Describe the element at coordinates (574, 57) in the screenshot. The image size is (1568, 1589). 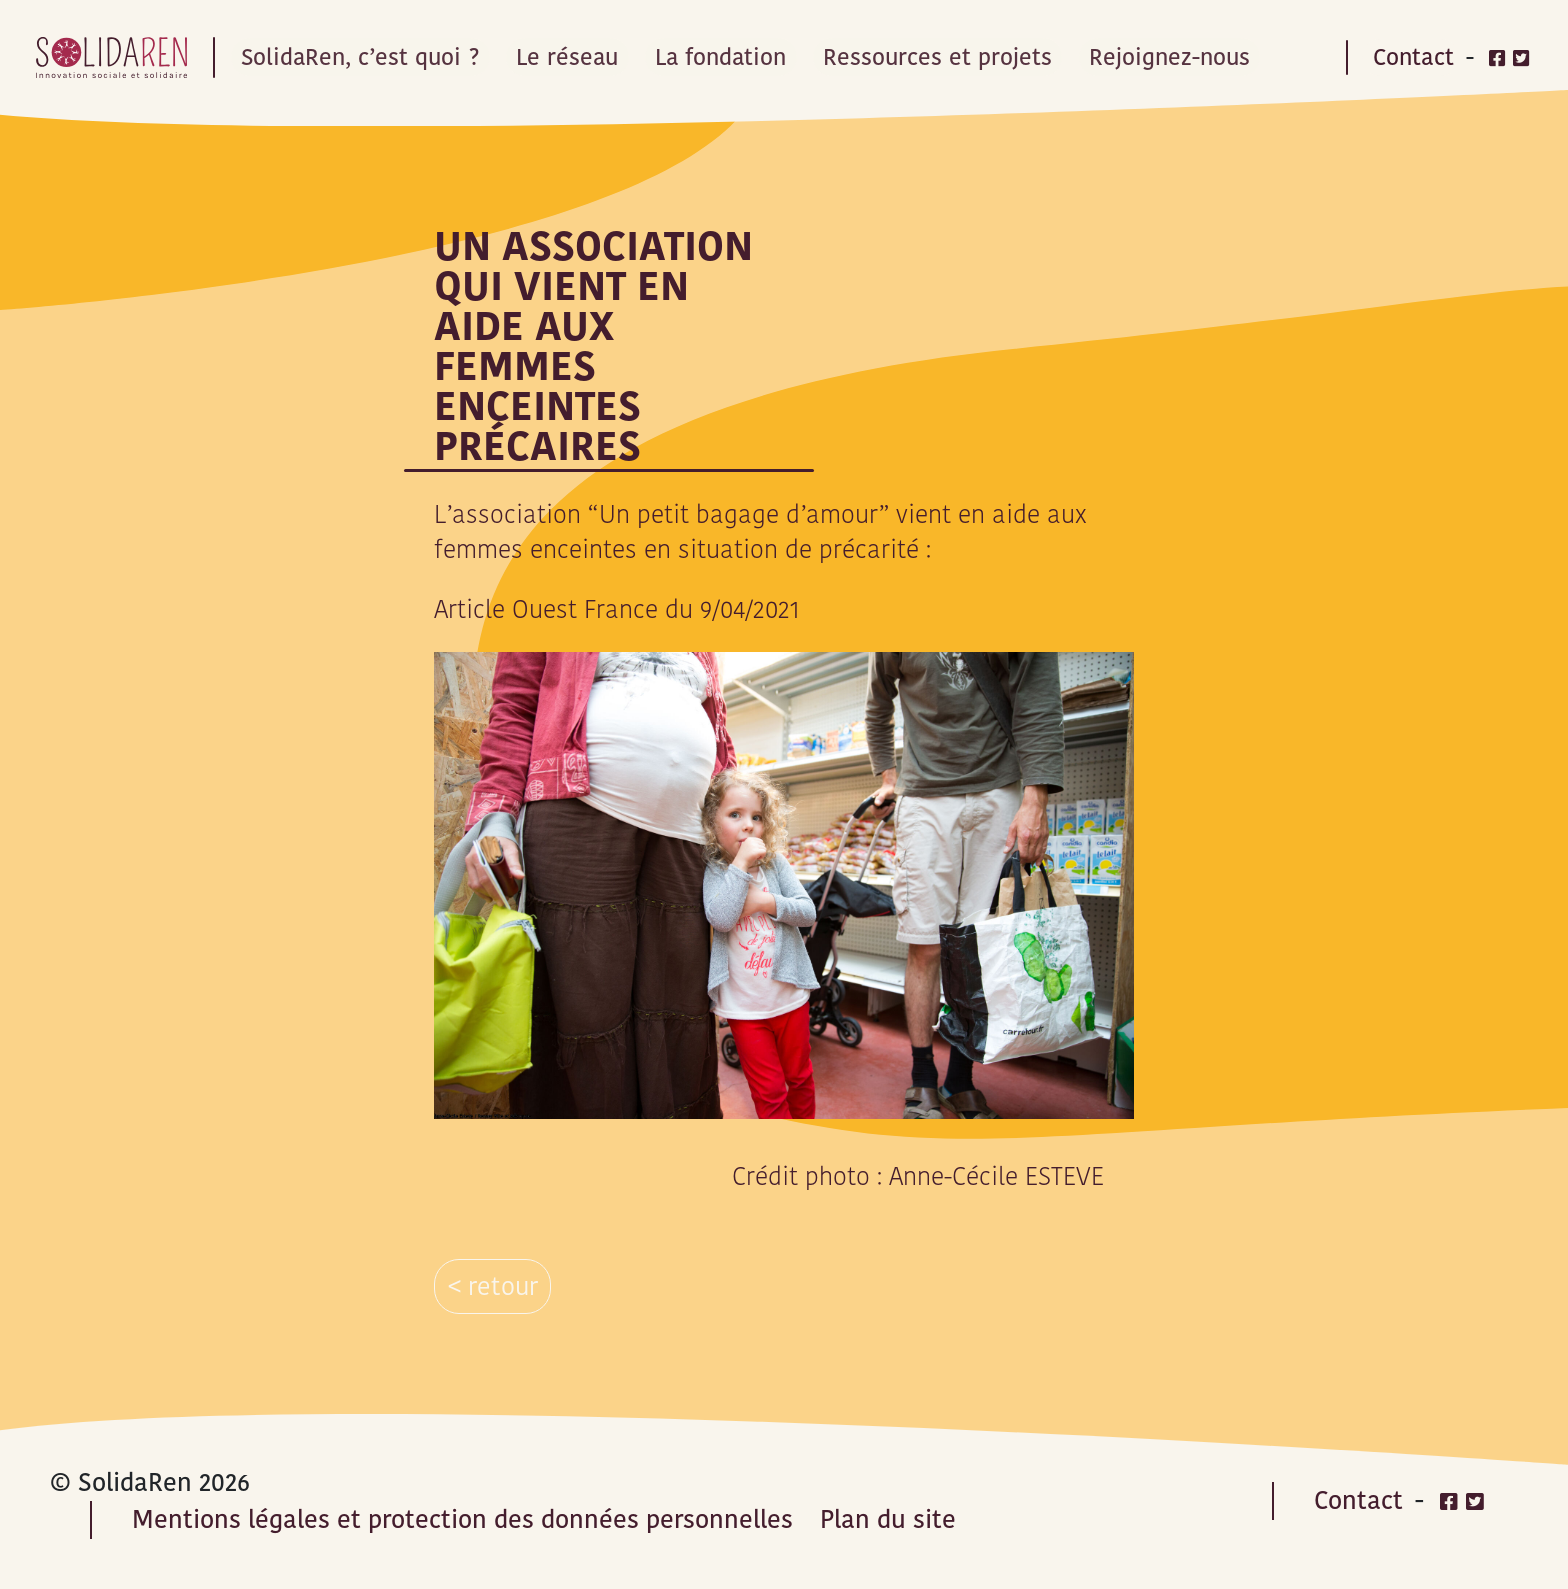
I see `Le réseau` at that location.